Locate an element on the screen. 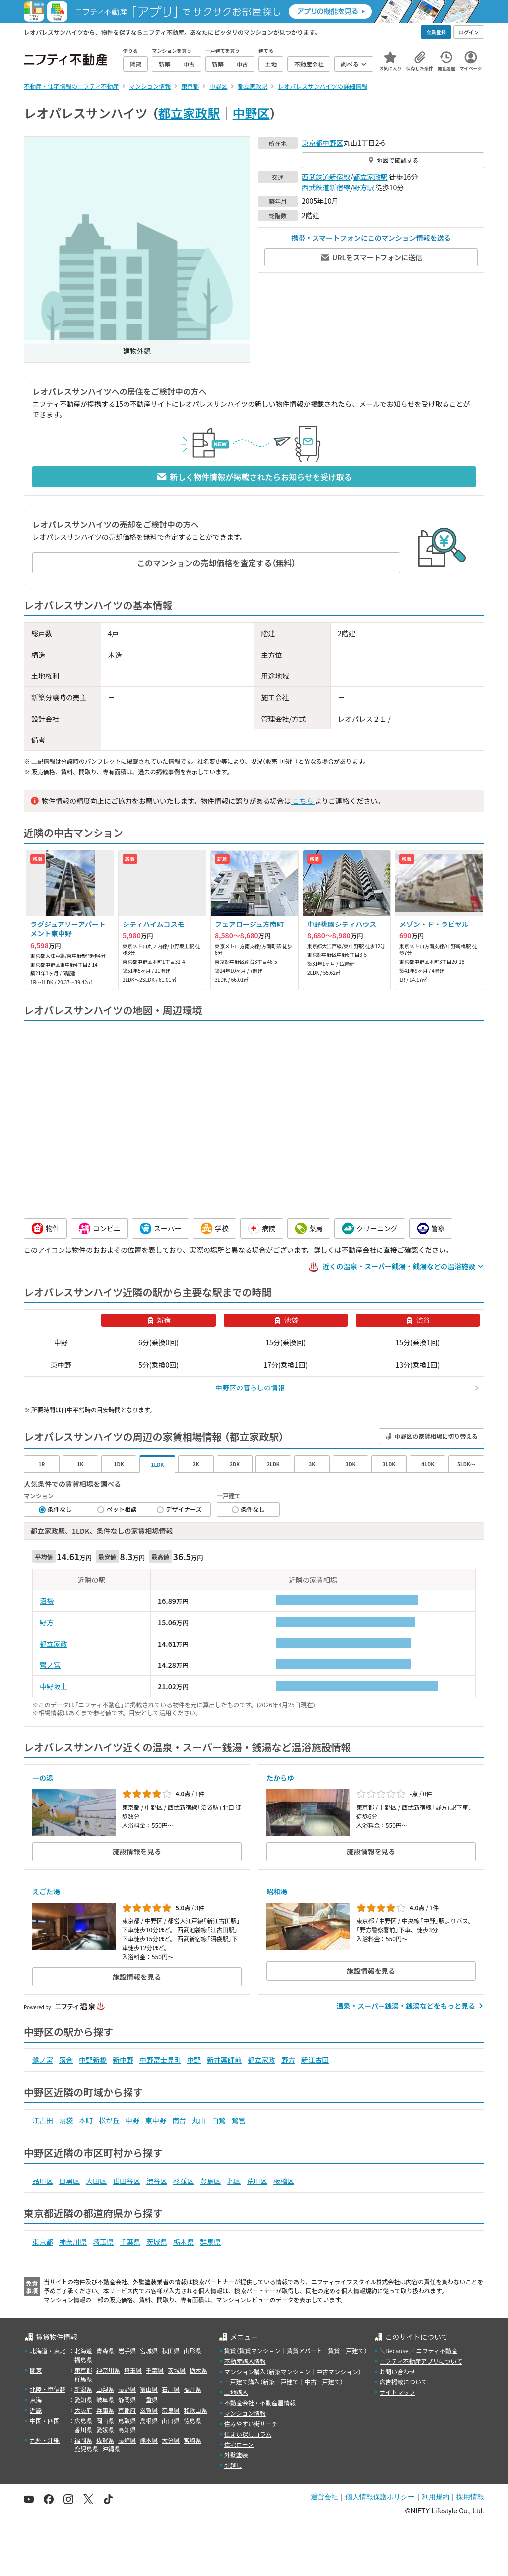 The width and height of the screenshot is (508, 2576). 愛媛県 is located at coordinates (105, 2429).